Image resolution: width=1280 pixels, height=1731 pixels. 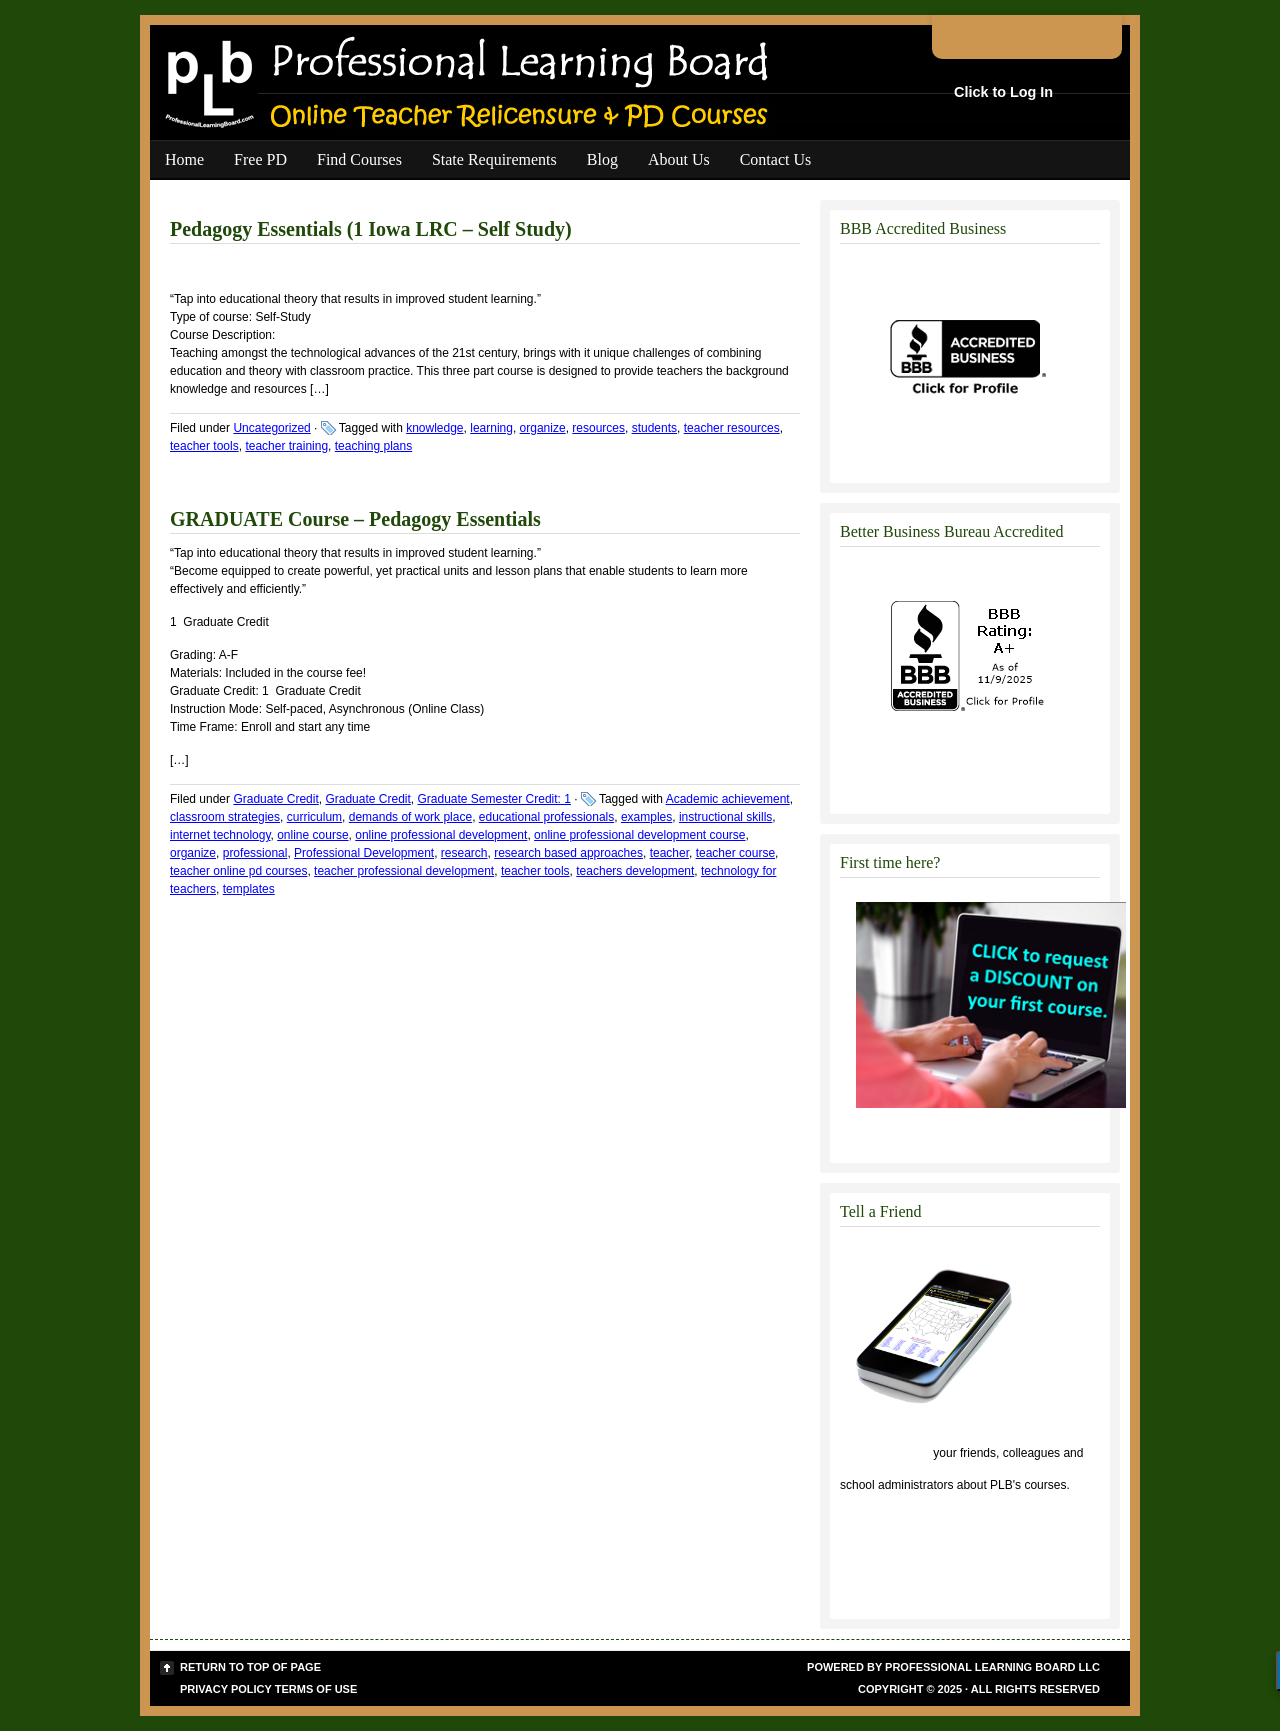 I want to click on Free PD, so click(x=260, y=159).